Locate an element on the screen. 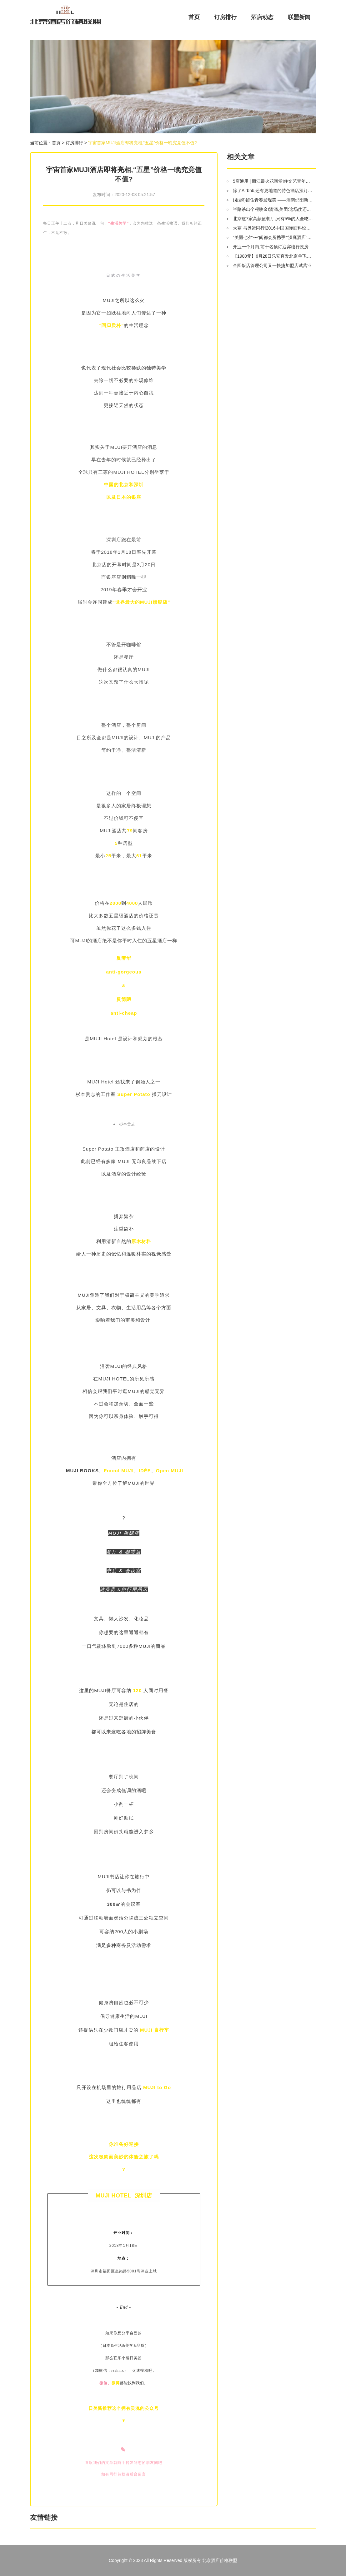 The height and width of the screenshot is (2576, 346). 半路杀出个程咬金!滴滴,美团:这场仗还怎么打 is located at coordinates (273, 209).